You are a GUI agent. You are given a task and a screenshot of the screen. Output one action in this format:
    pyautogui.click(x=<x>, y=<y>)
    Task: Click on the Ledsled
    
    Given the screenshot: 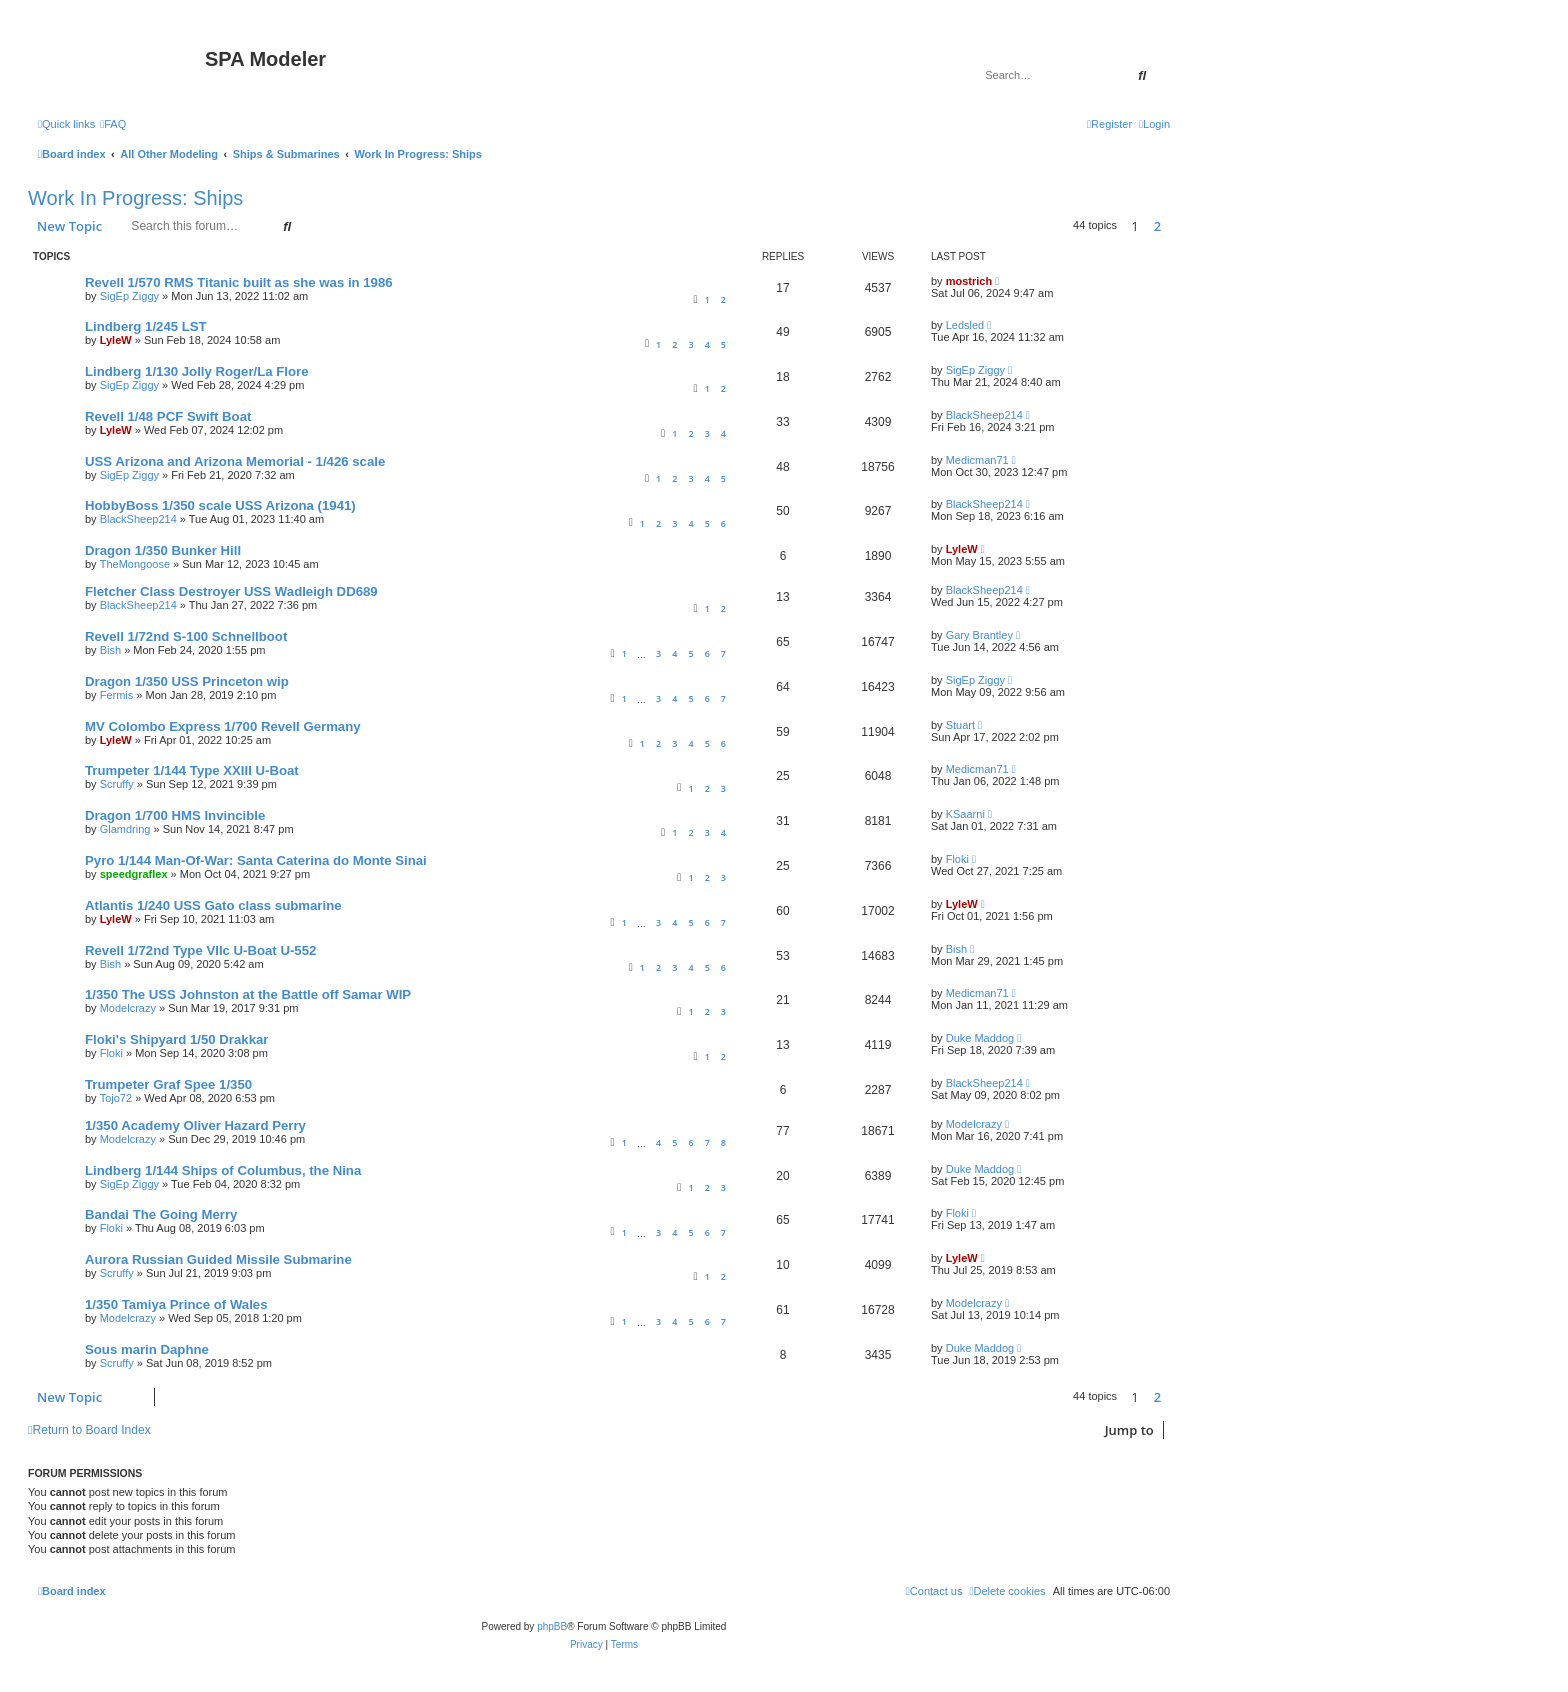 What is the action you would take?
    pyautogui.click(x=965, y=325)
    